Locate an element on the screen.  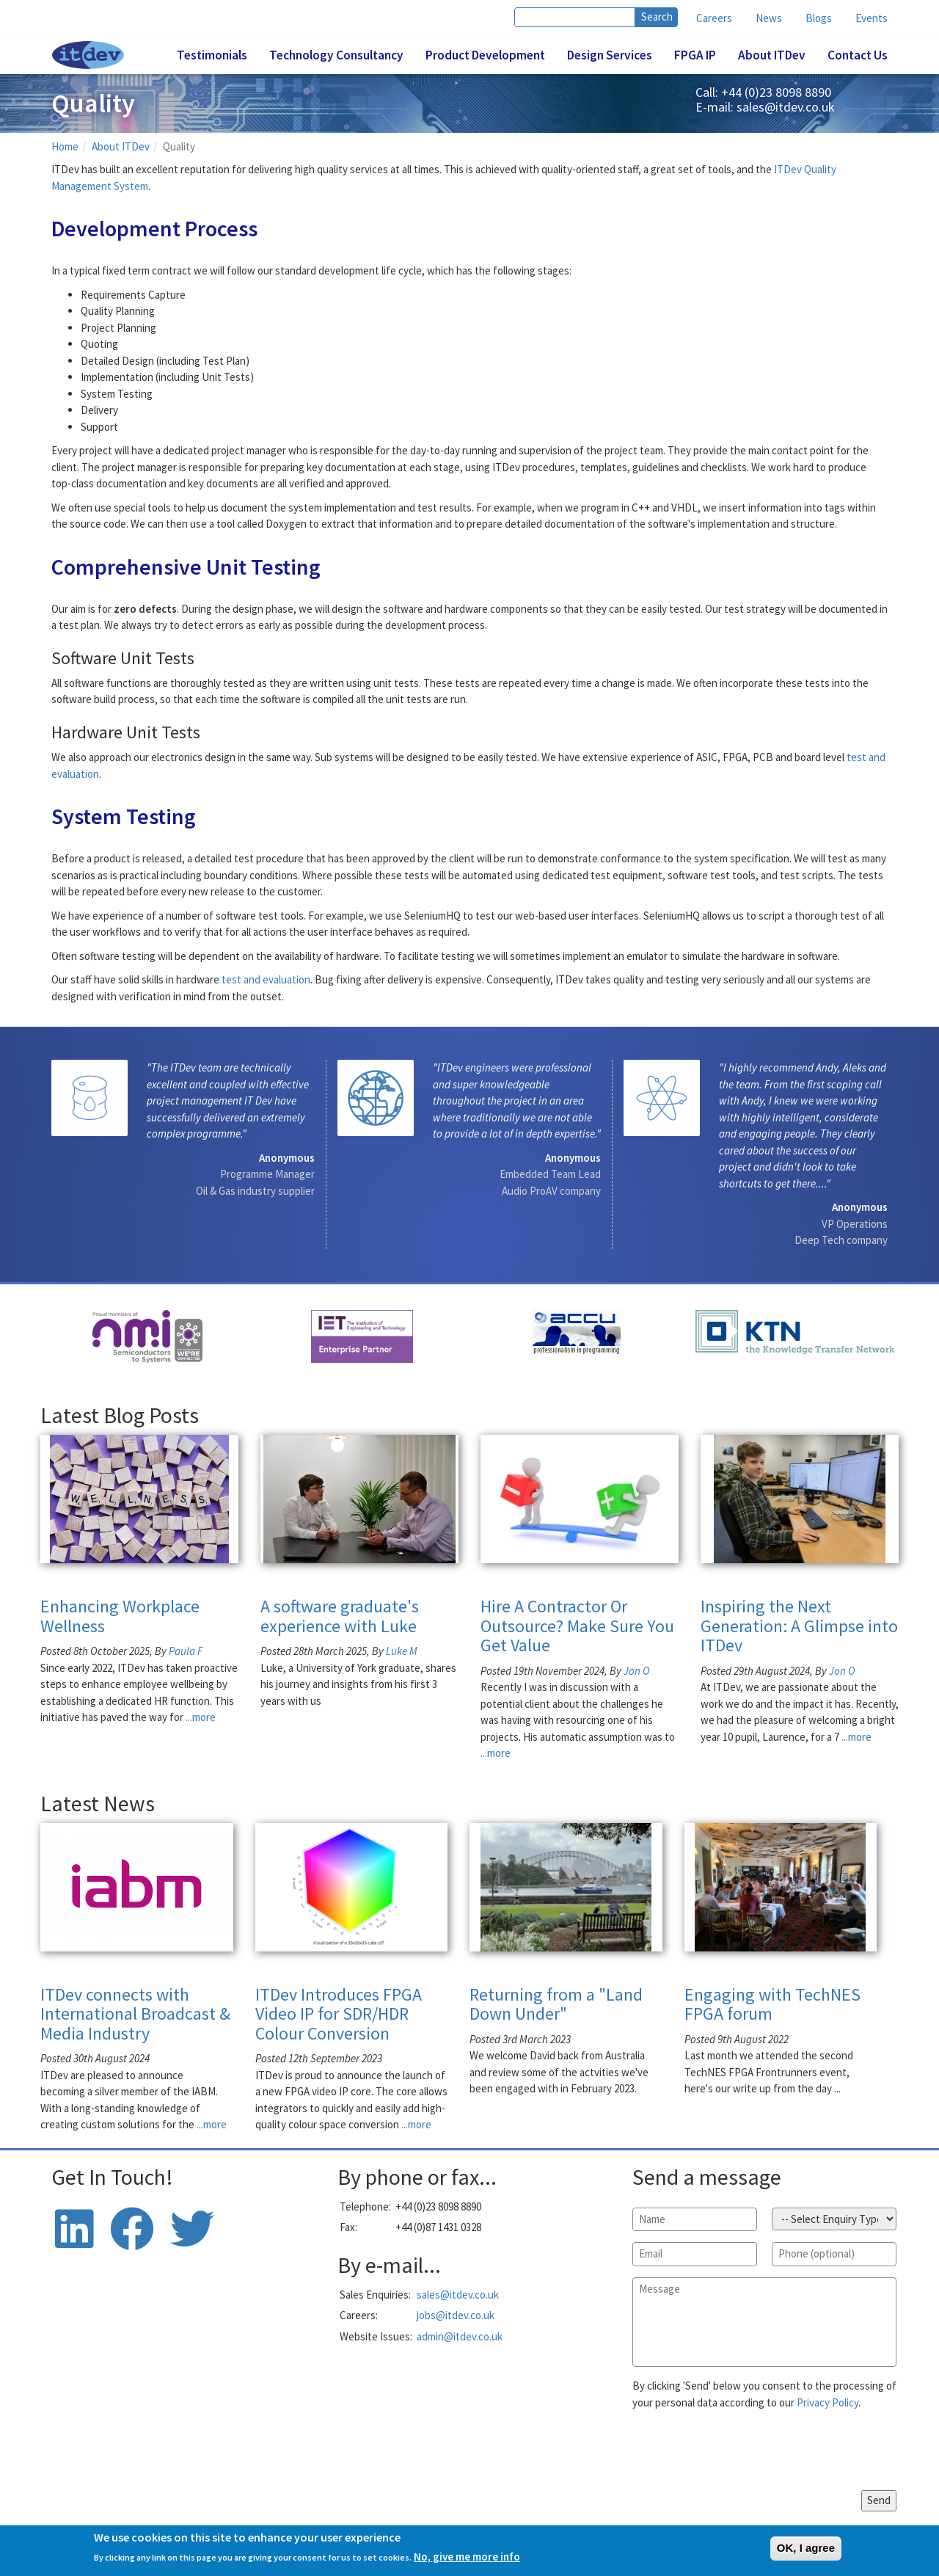
Jon O is located at coordinates (637, 1671).